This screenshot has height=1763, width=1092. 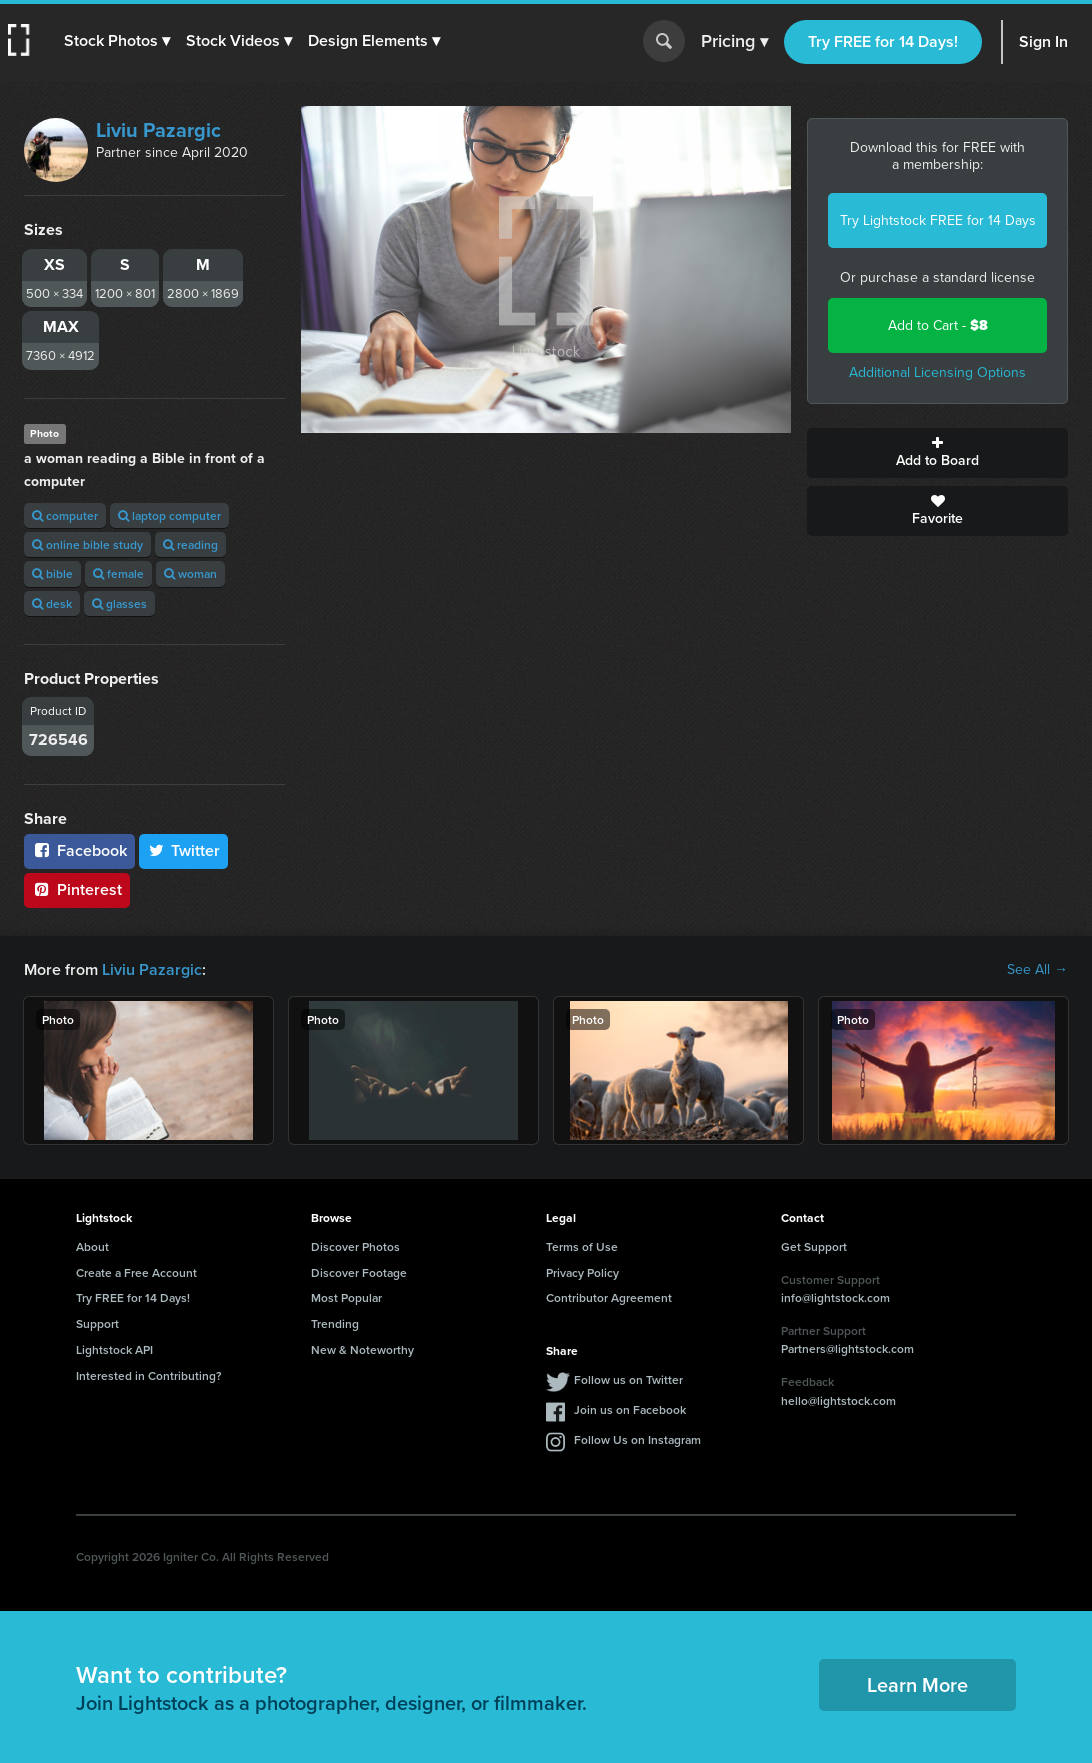 What do you see at coordinates (119, 603) in the screenshot?
I see `glasses` at bounding box center [119, 603].